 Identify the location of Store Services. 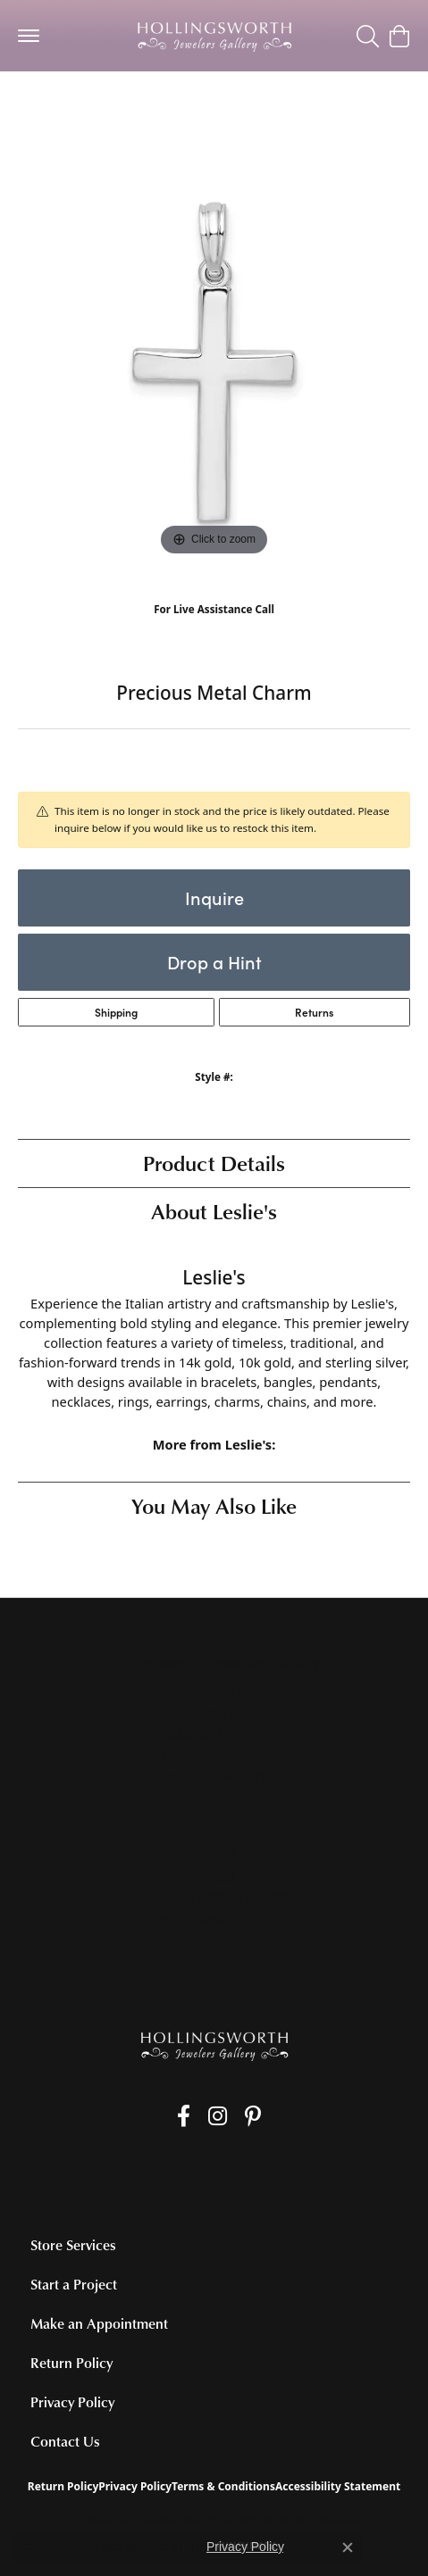
(73, 2245).